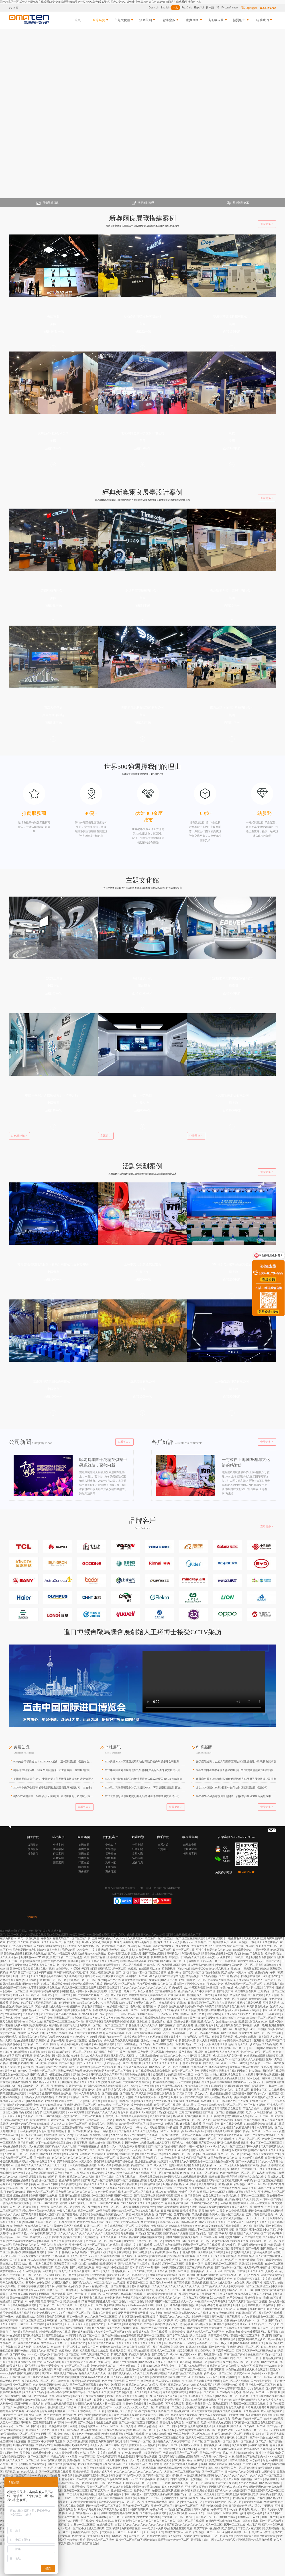  I want to click on 欧美 日本 国产, so click(57, 2029).